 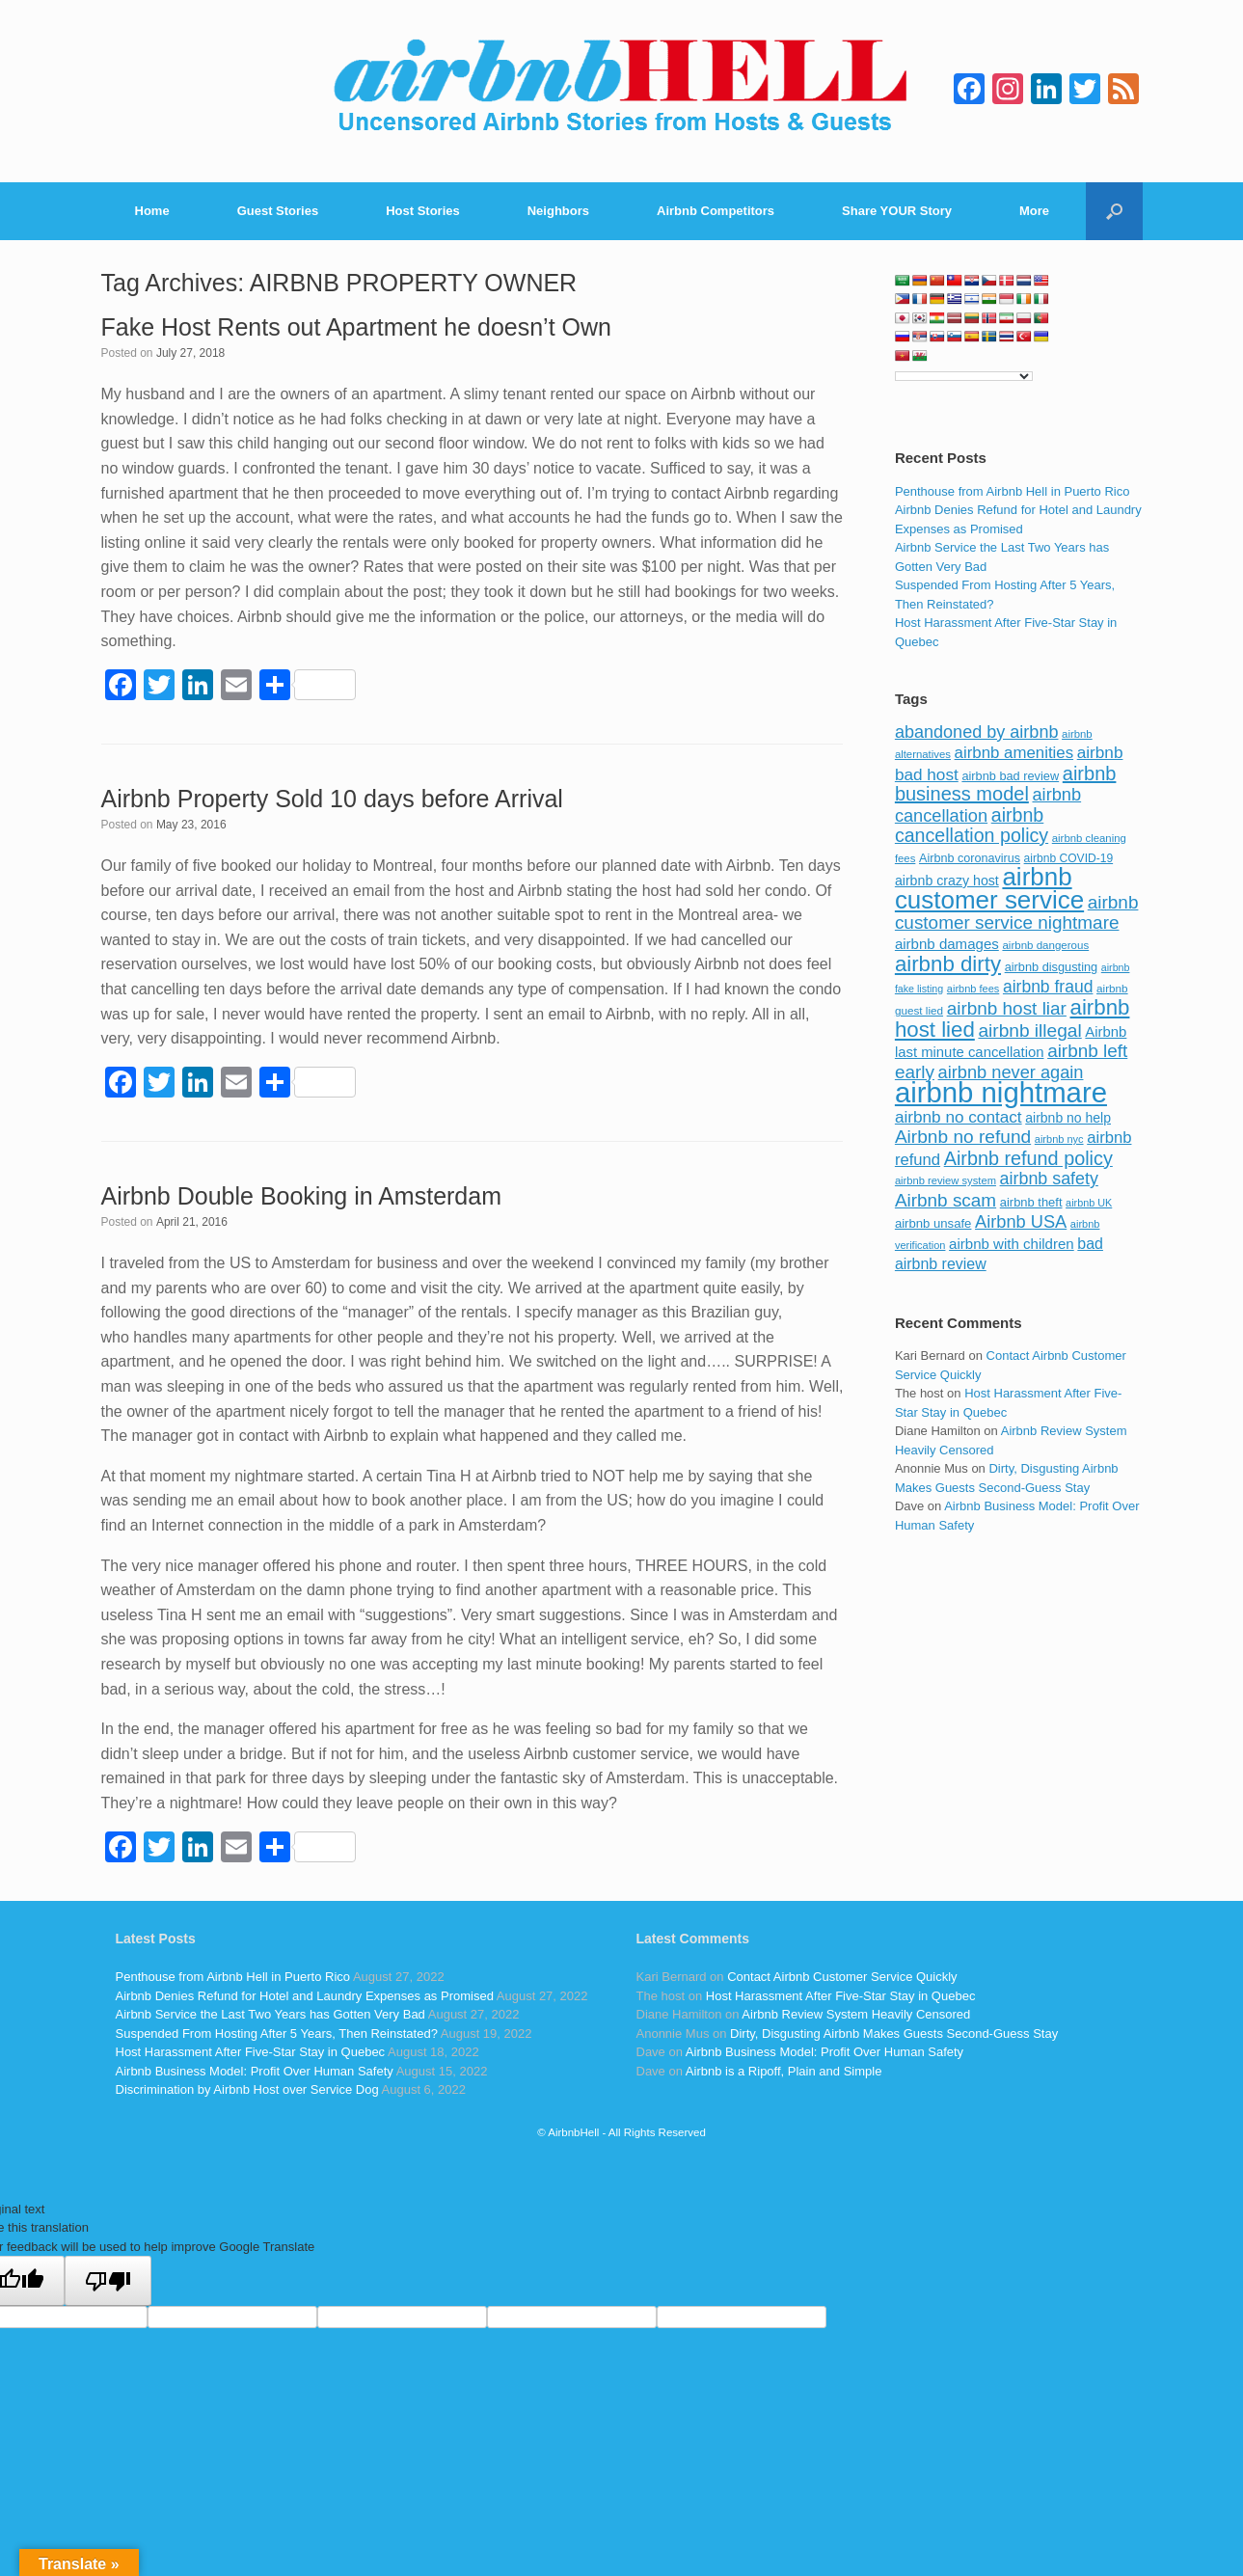 I want to click on abandoned by airbnb [abandoned by airbnb (177 items)], so click(x=977, y=732).